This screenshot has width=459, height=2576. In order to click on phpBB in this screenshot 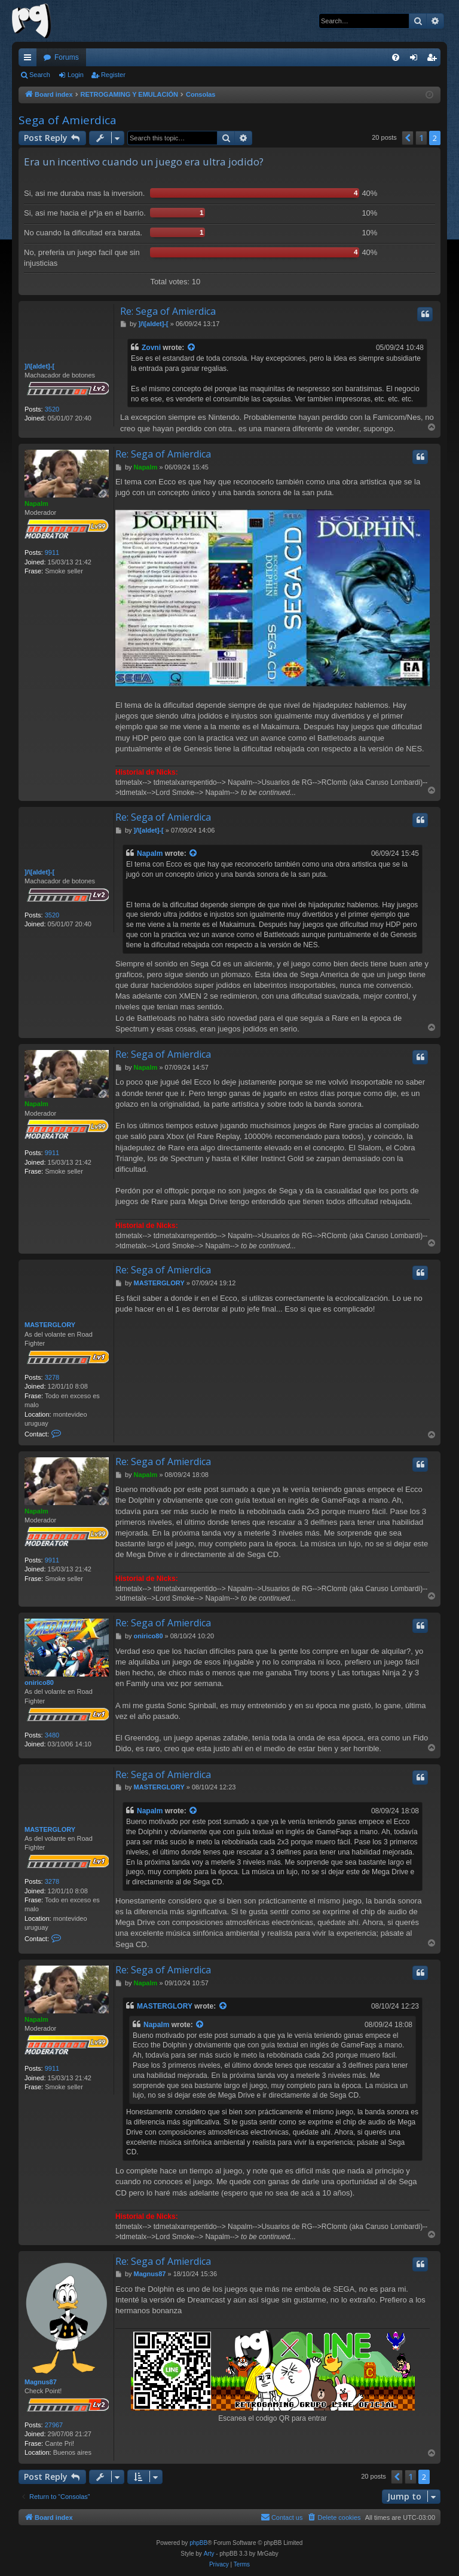, I will do `click(198, 2543)`.